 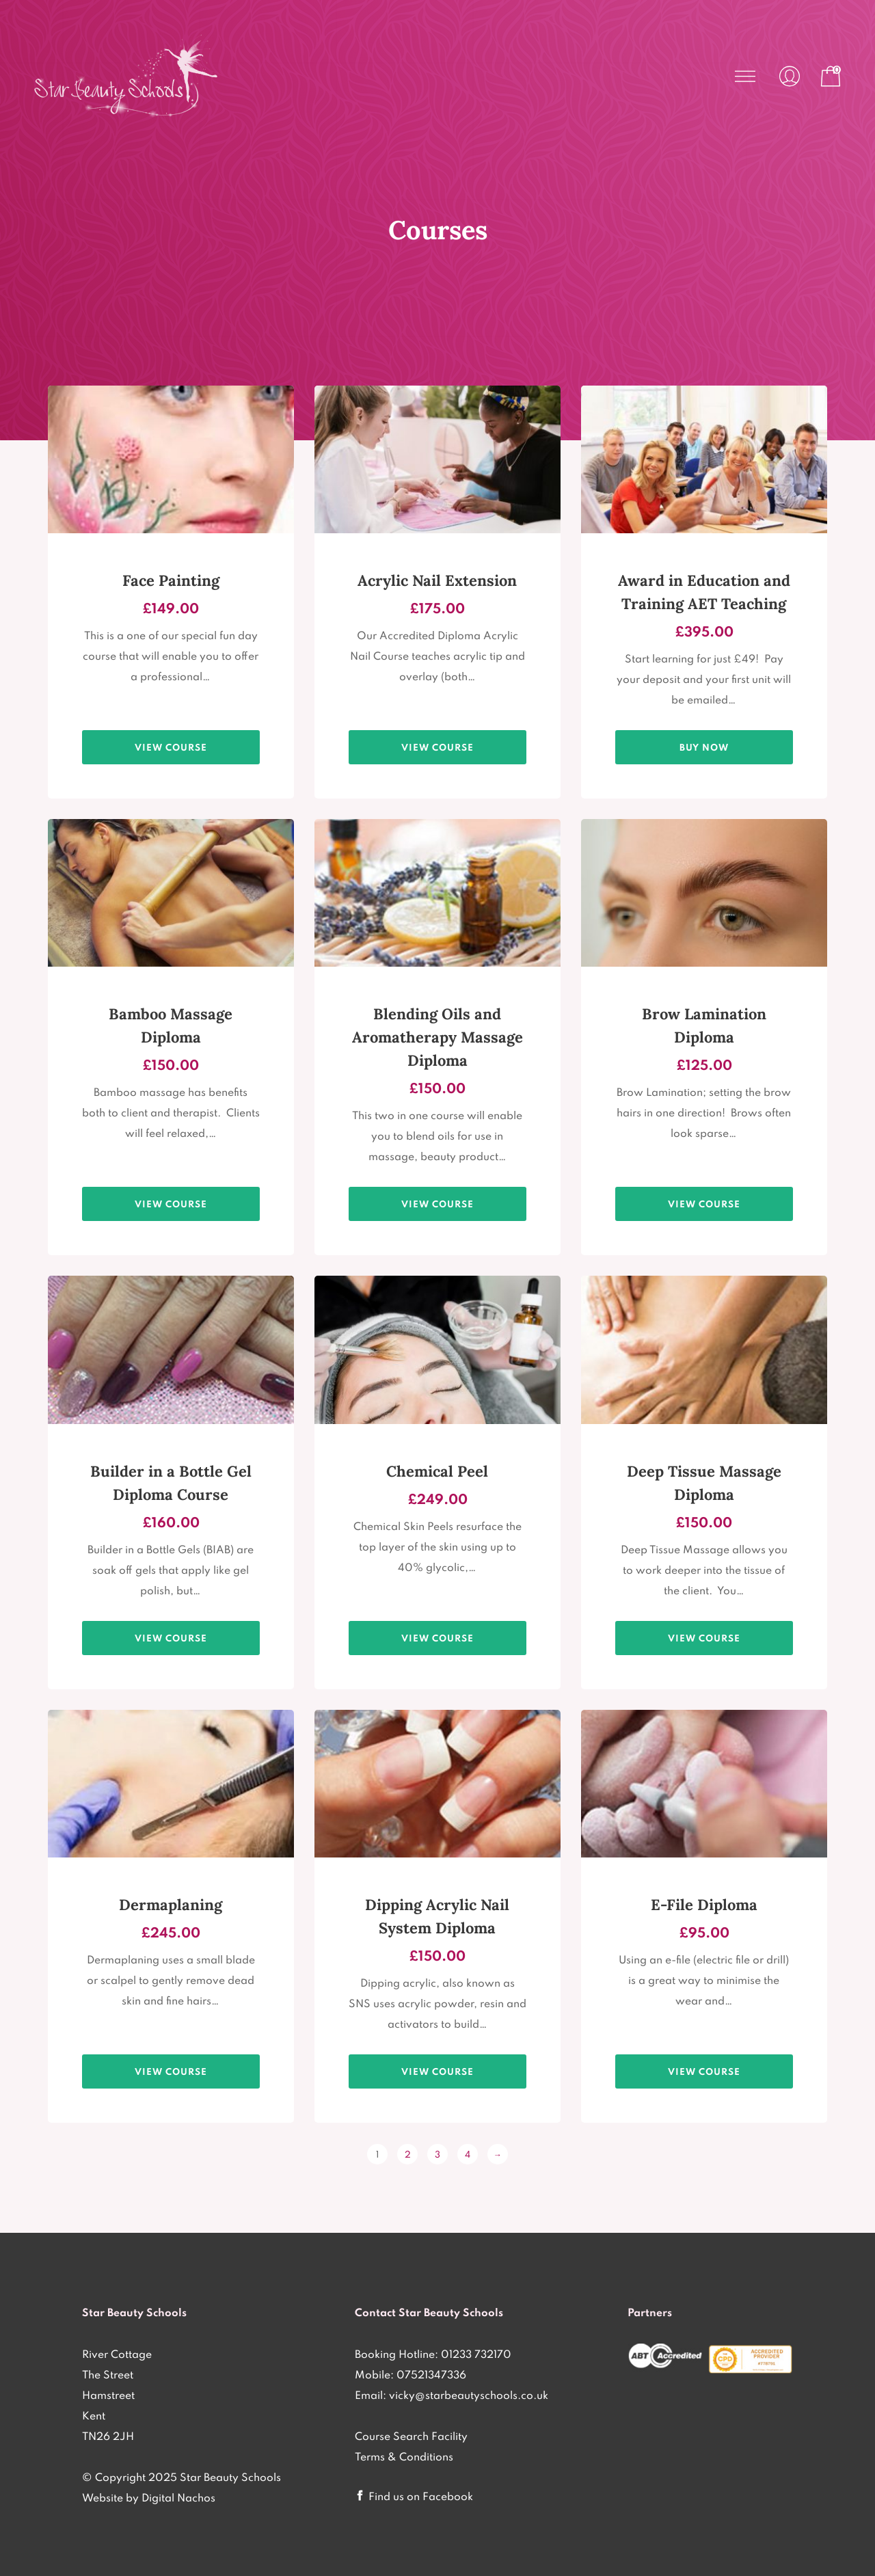 What do you see at coordinates (404, 2456) in the screenshot?
I see `Terms & Conditions` at bounding box center [404, 2456].